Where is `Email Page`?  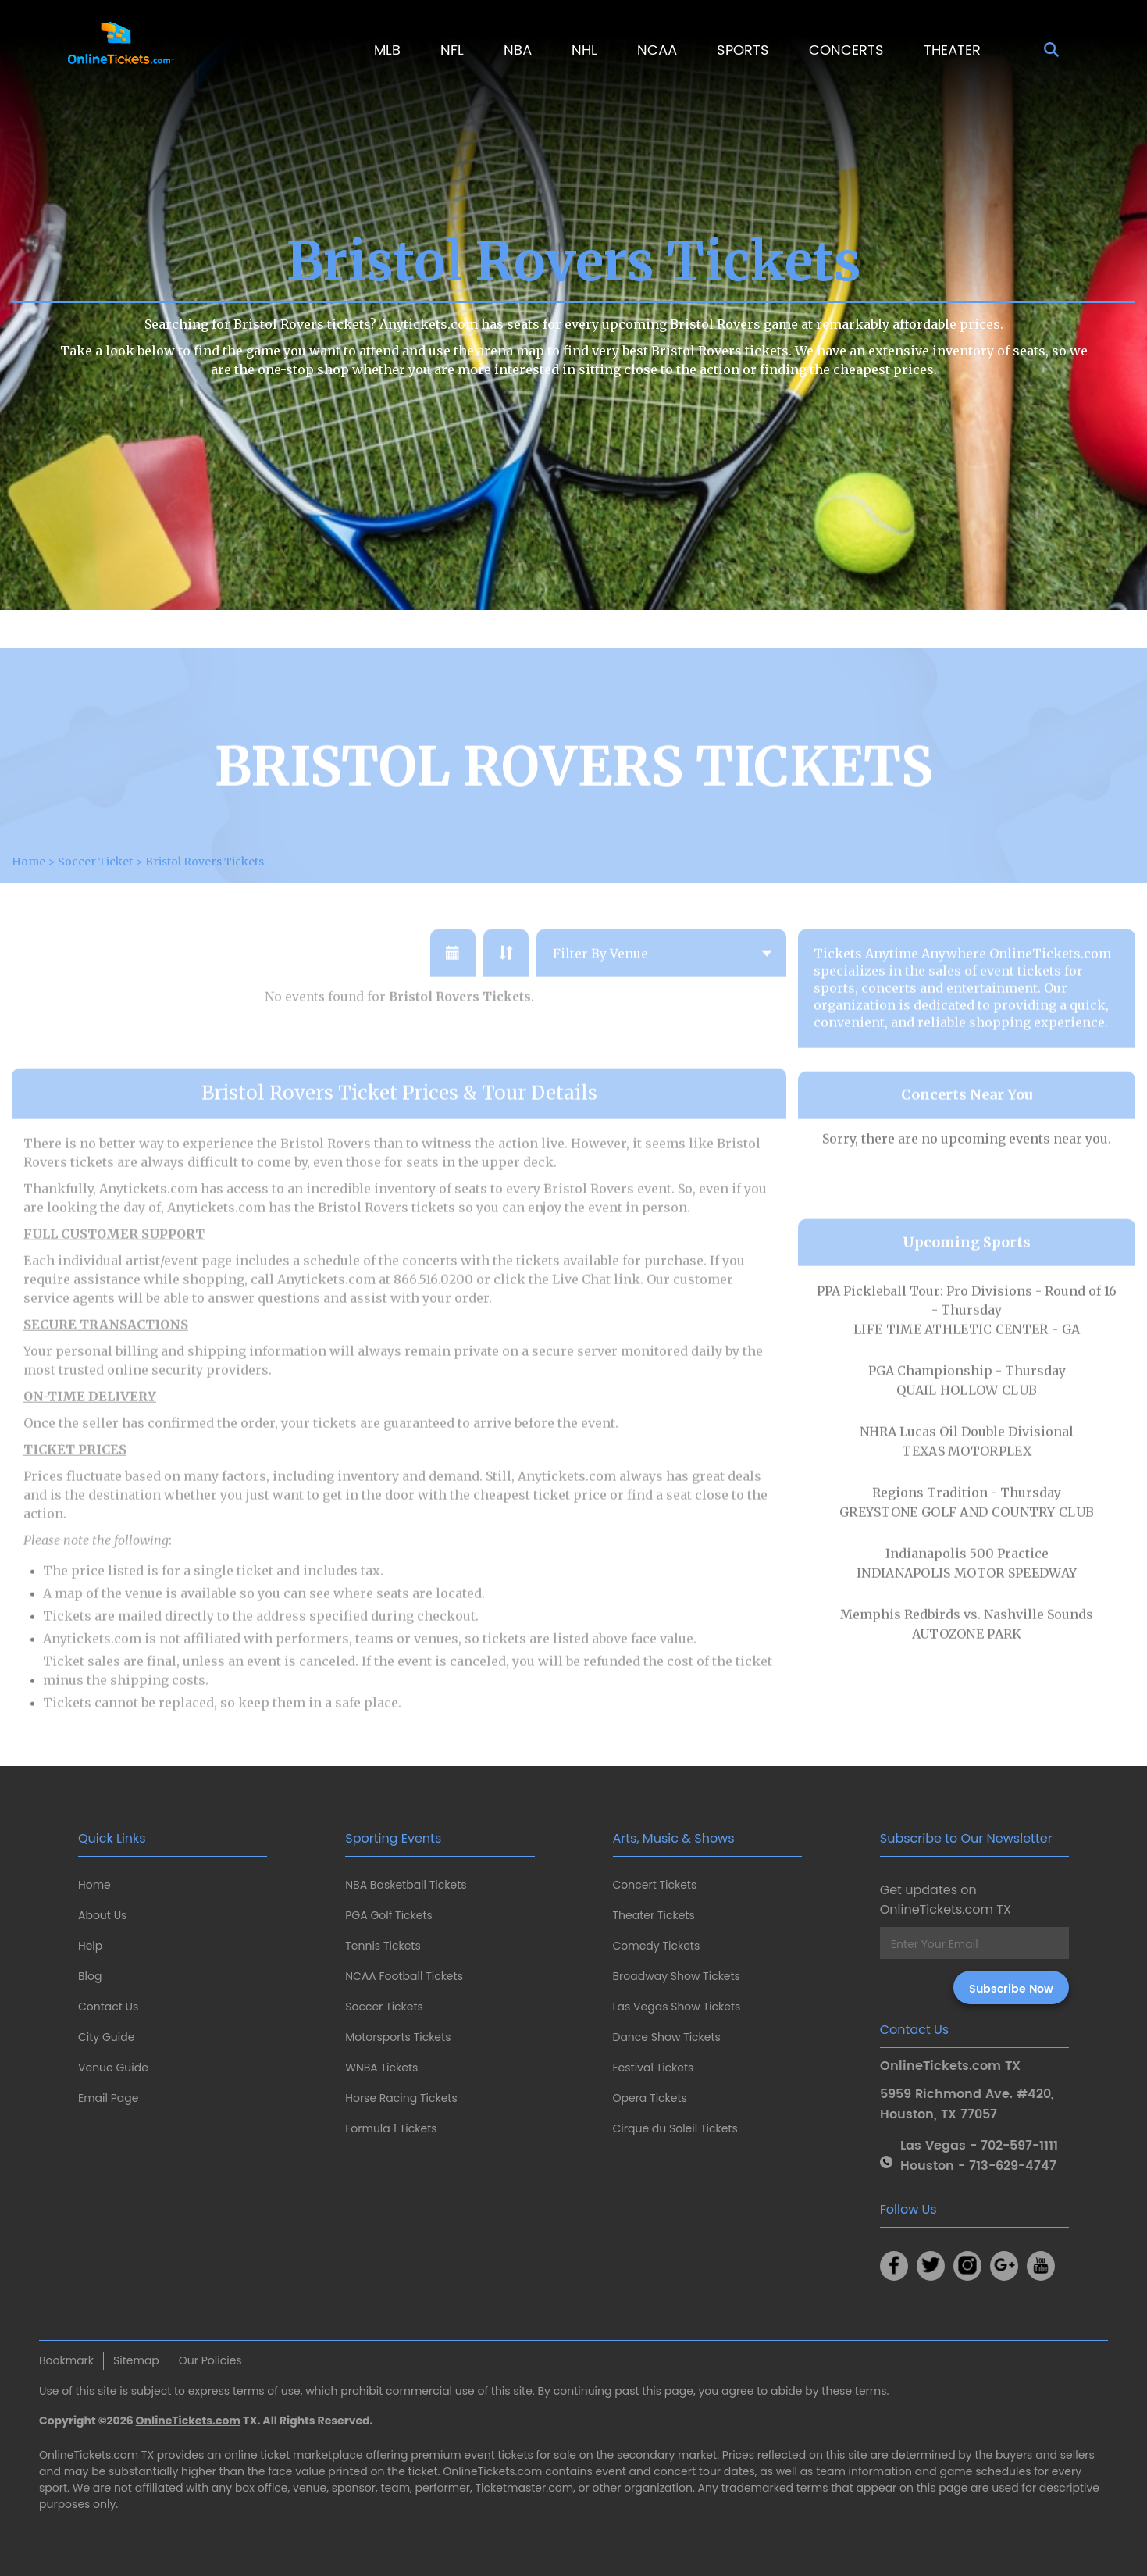
Email Page is located at coordinates (108, 2098).